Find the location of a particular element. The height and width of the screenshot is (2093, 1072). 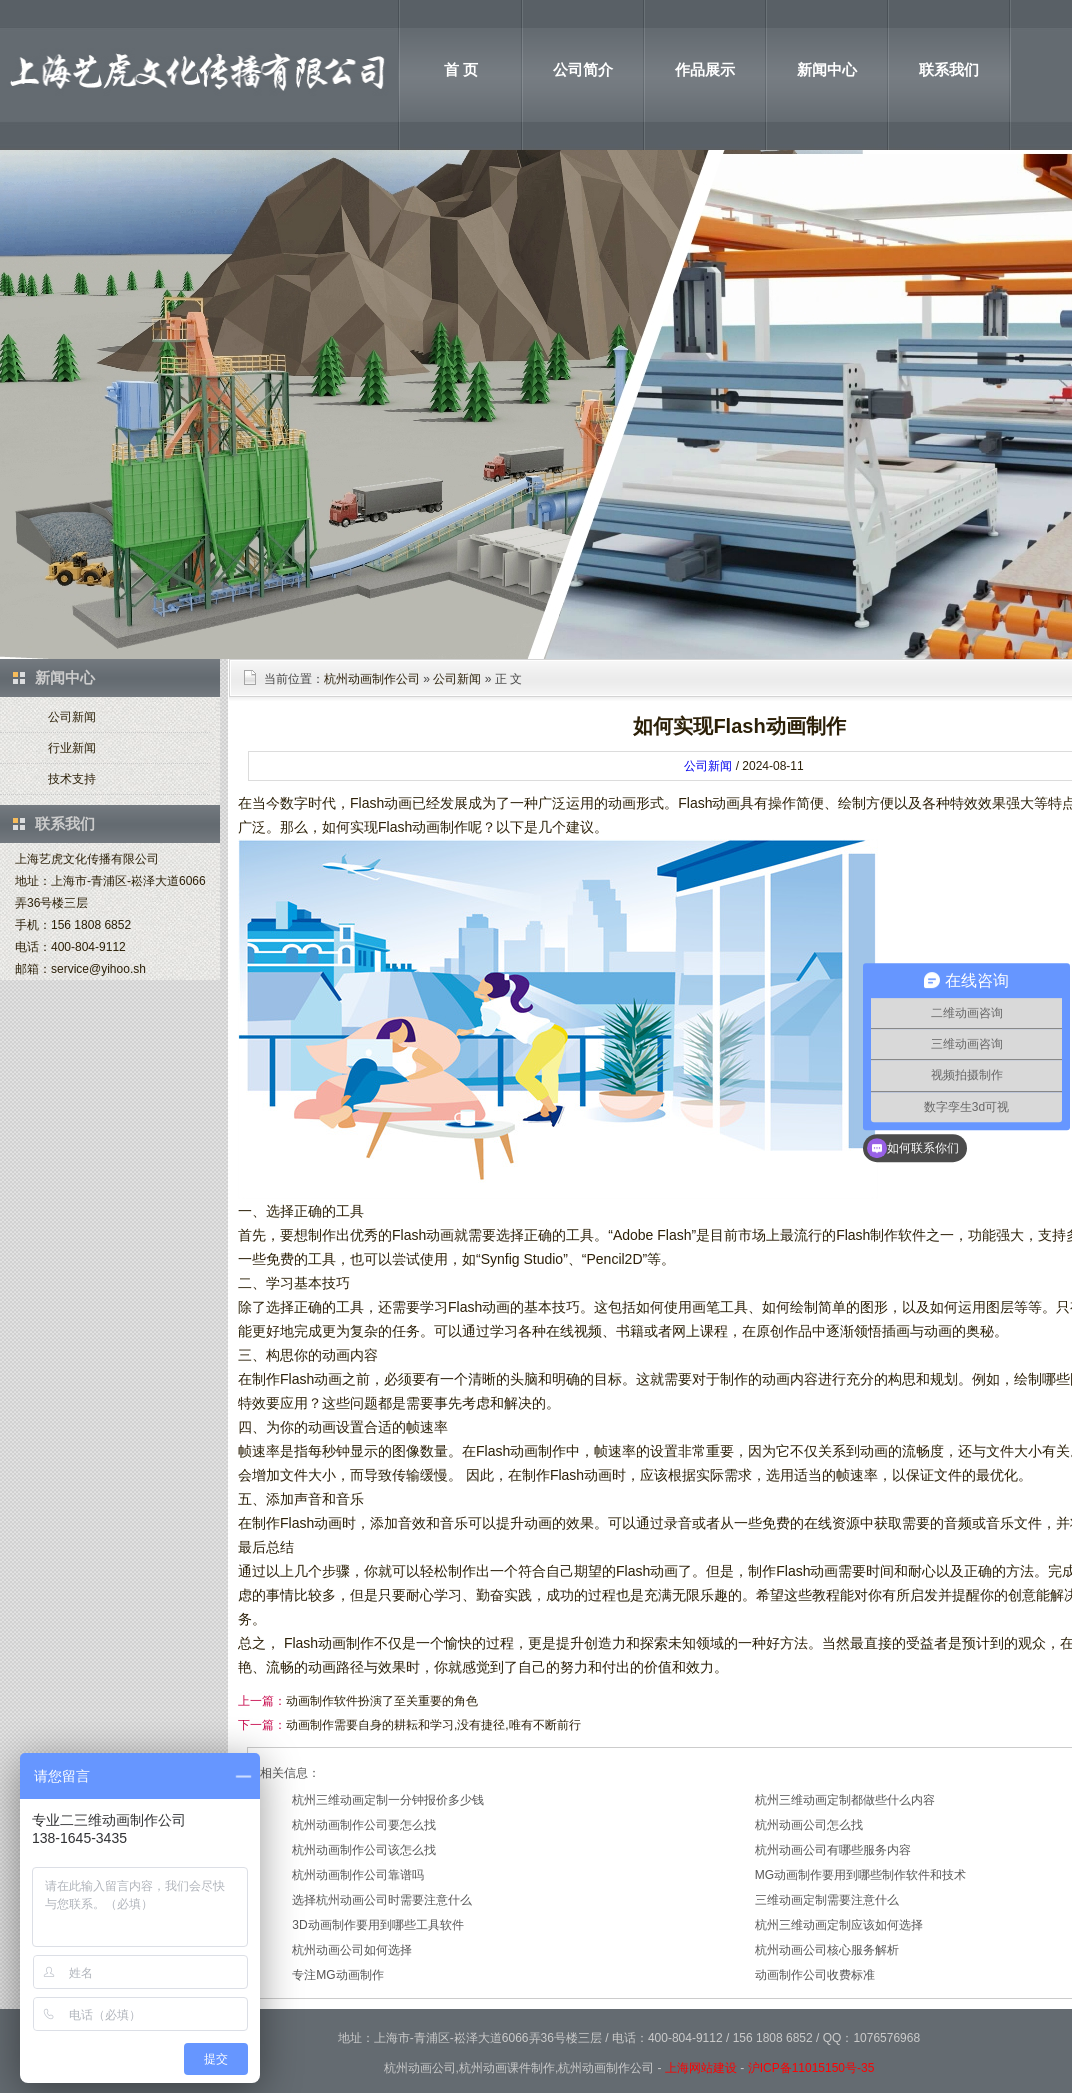

动画制作需要自身的耕耘和学习,没有捷径,唯有不断前行 is located at coordinates (433, 1725).